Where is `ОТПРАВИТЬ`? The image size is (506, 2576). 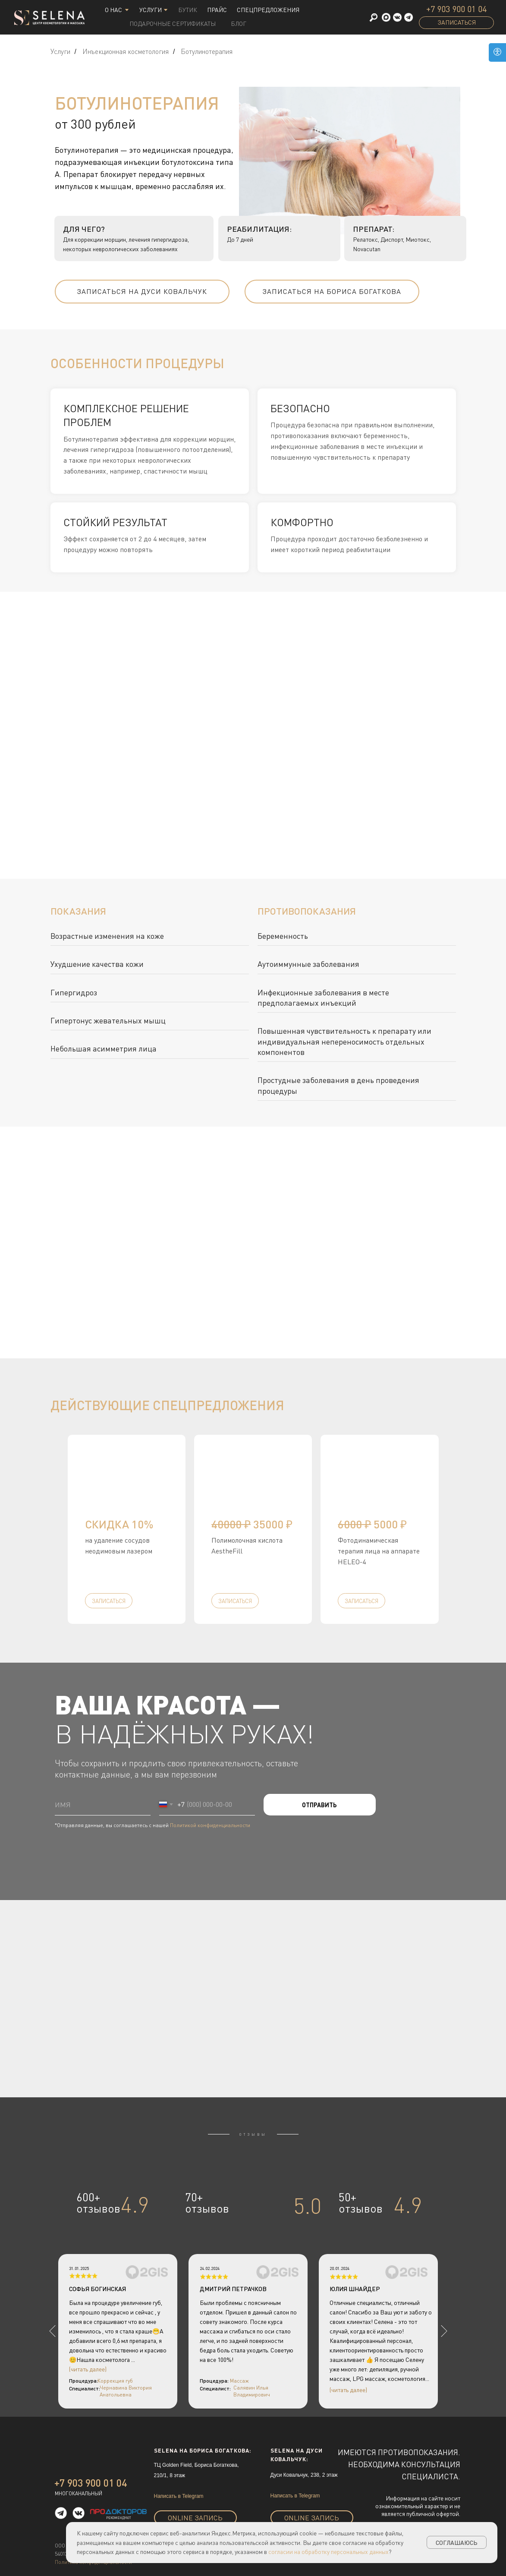
ОТПРАВИТЬ is located at coordinates (319, 1805).